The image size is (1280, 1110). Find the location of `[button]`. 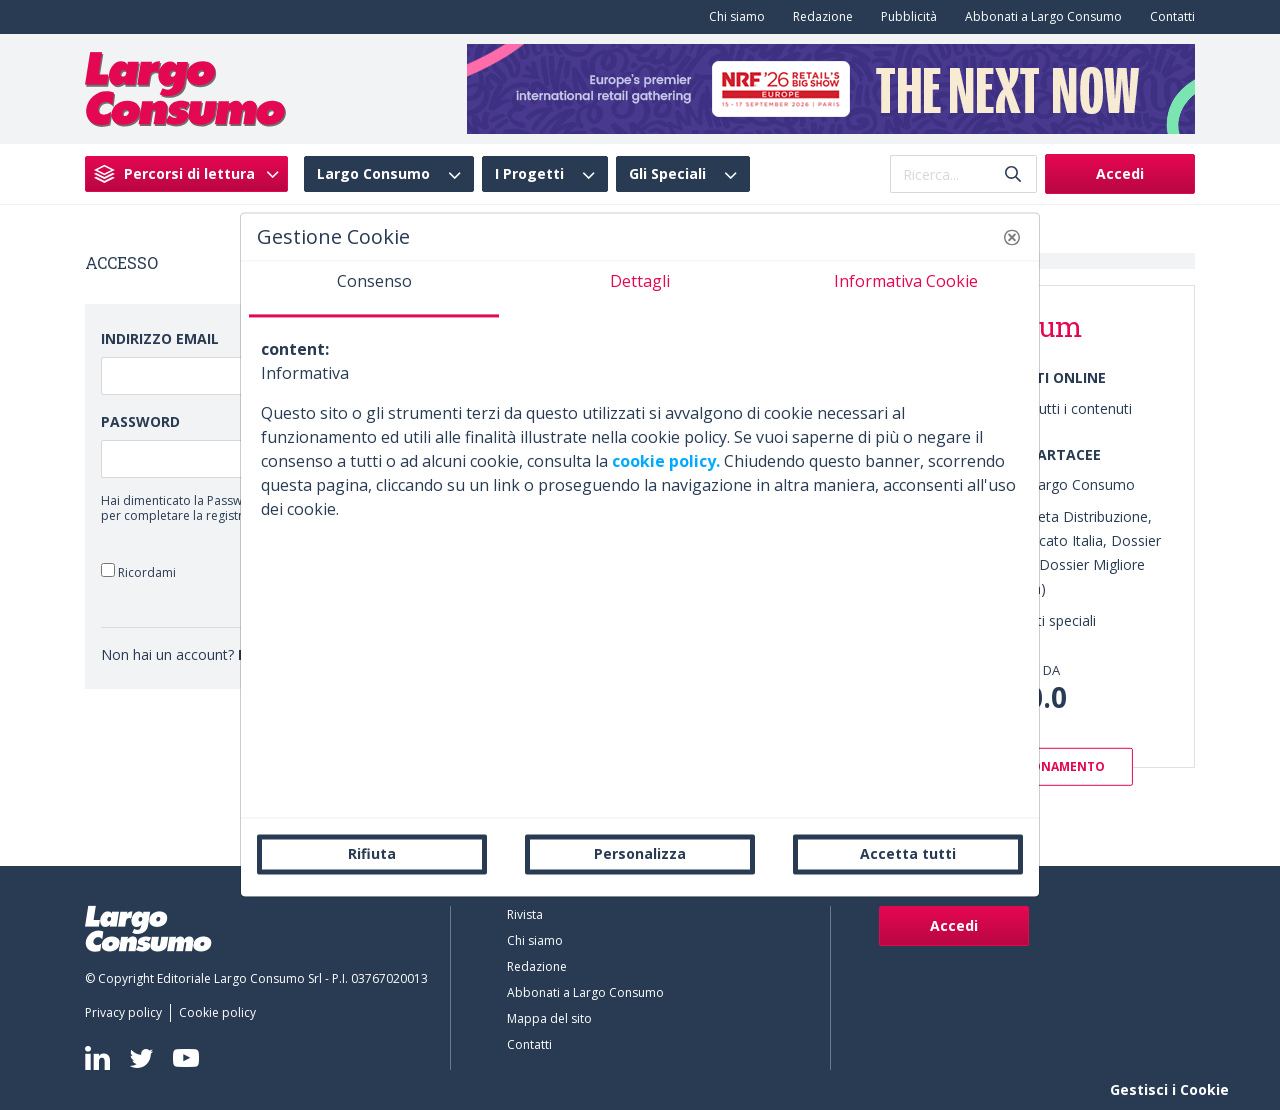

[button] is located at coordinates (1012, 237).